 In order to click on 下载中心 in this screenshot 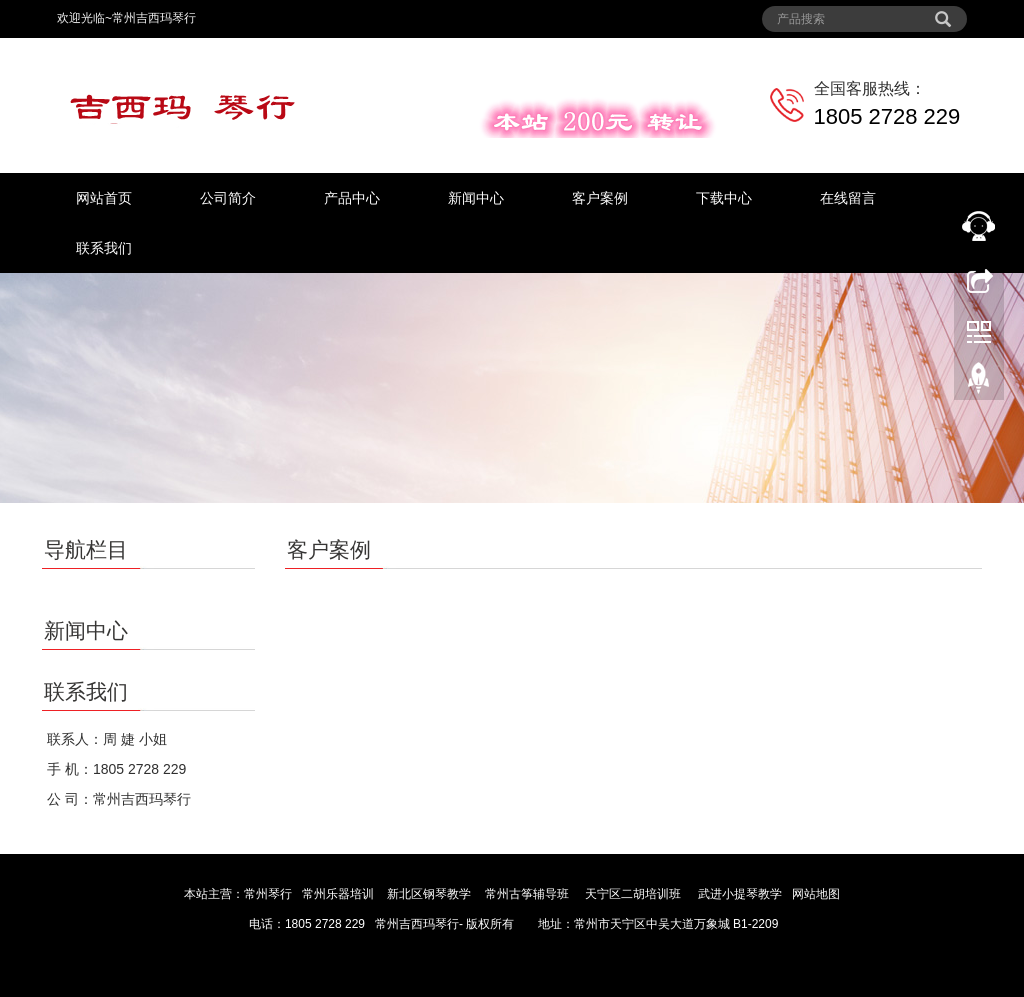, I will do `click(724, 198)`.